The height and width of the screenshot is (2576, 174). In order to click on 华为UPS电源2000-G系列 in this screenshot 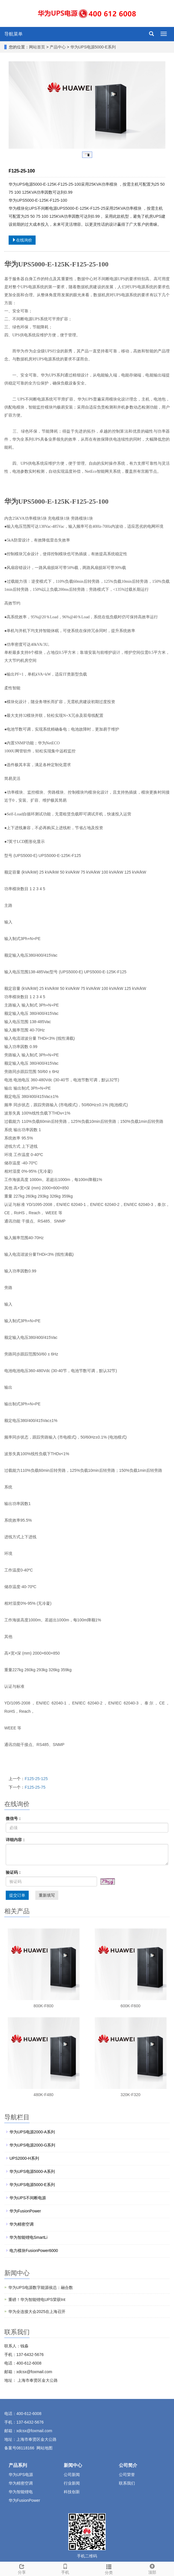, I will do `click(32, 2145)`.